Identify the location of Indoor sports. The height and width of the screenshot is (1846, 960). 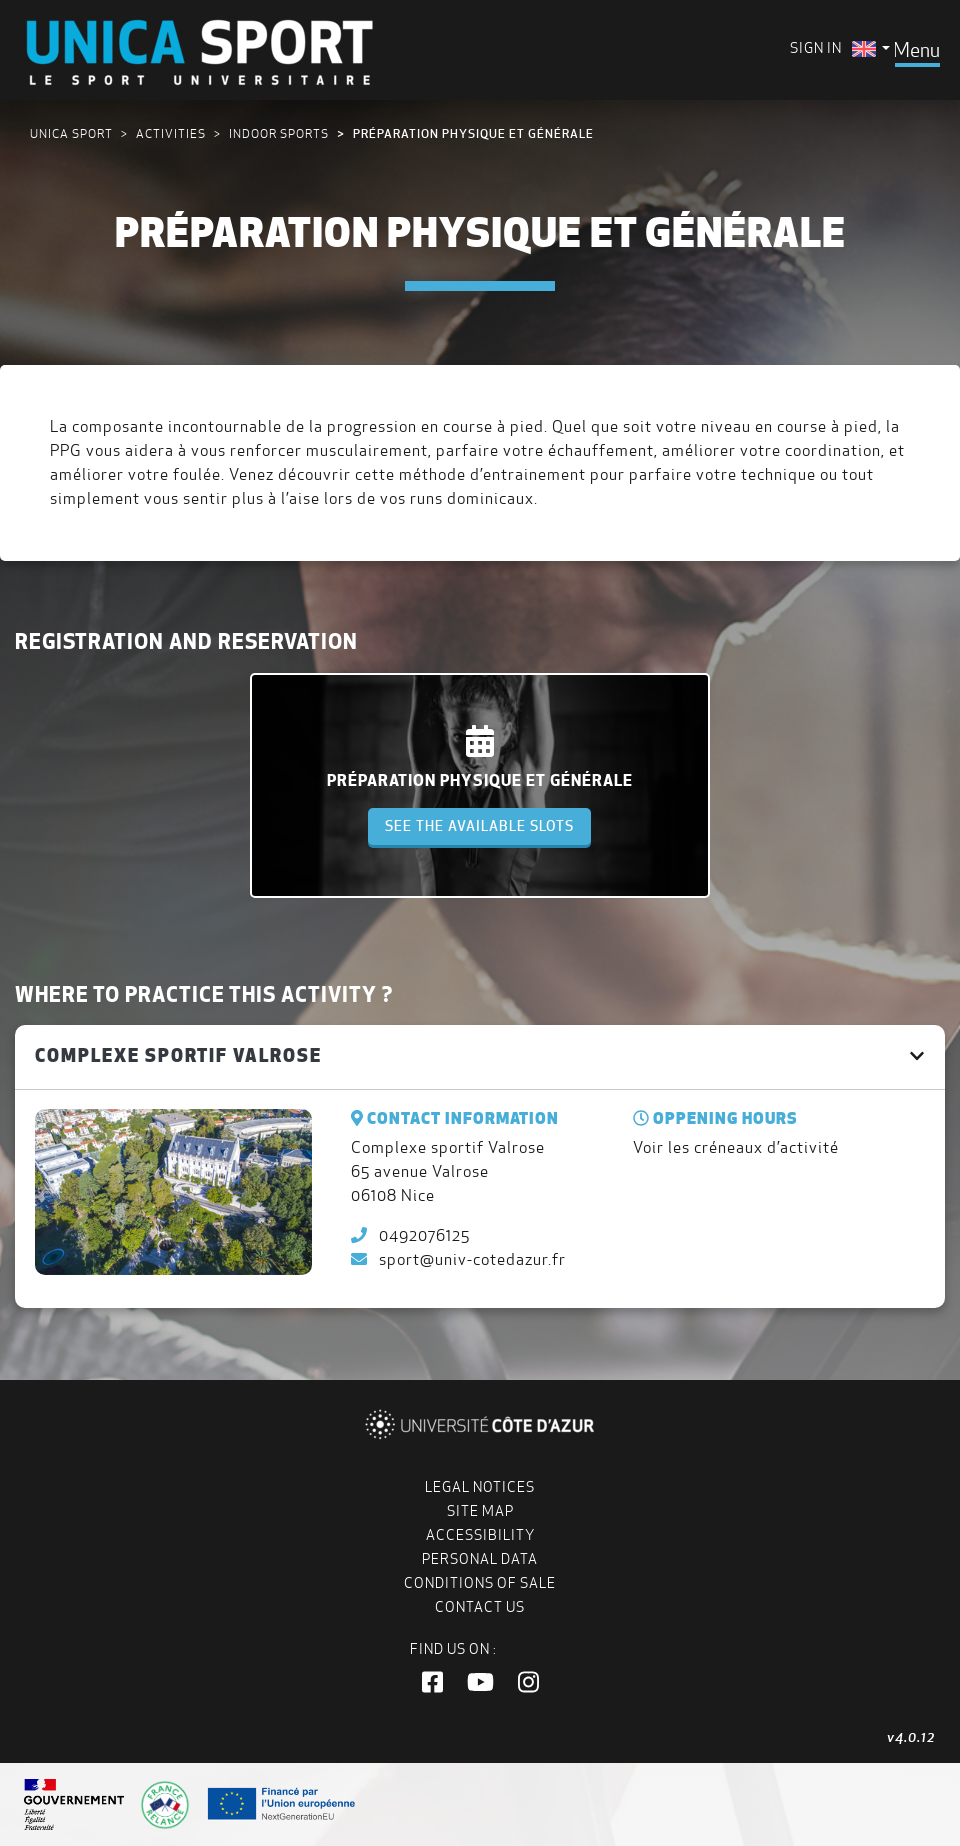
(279, 133).